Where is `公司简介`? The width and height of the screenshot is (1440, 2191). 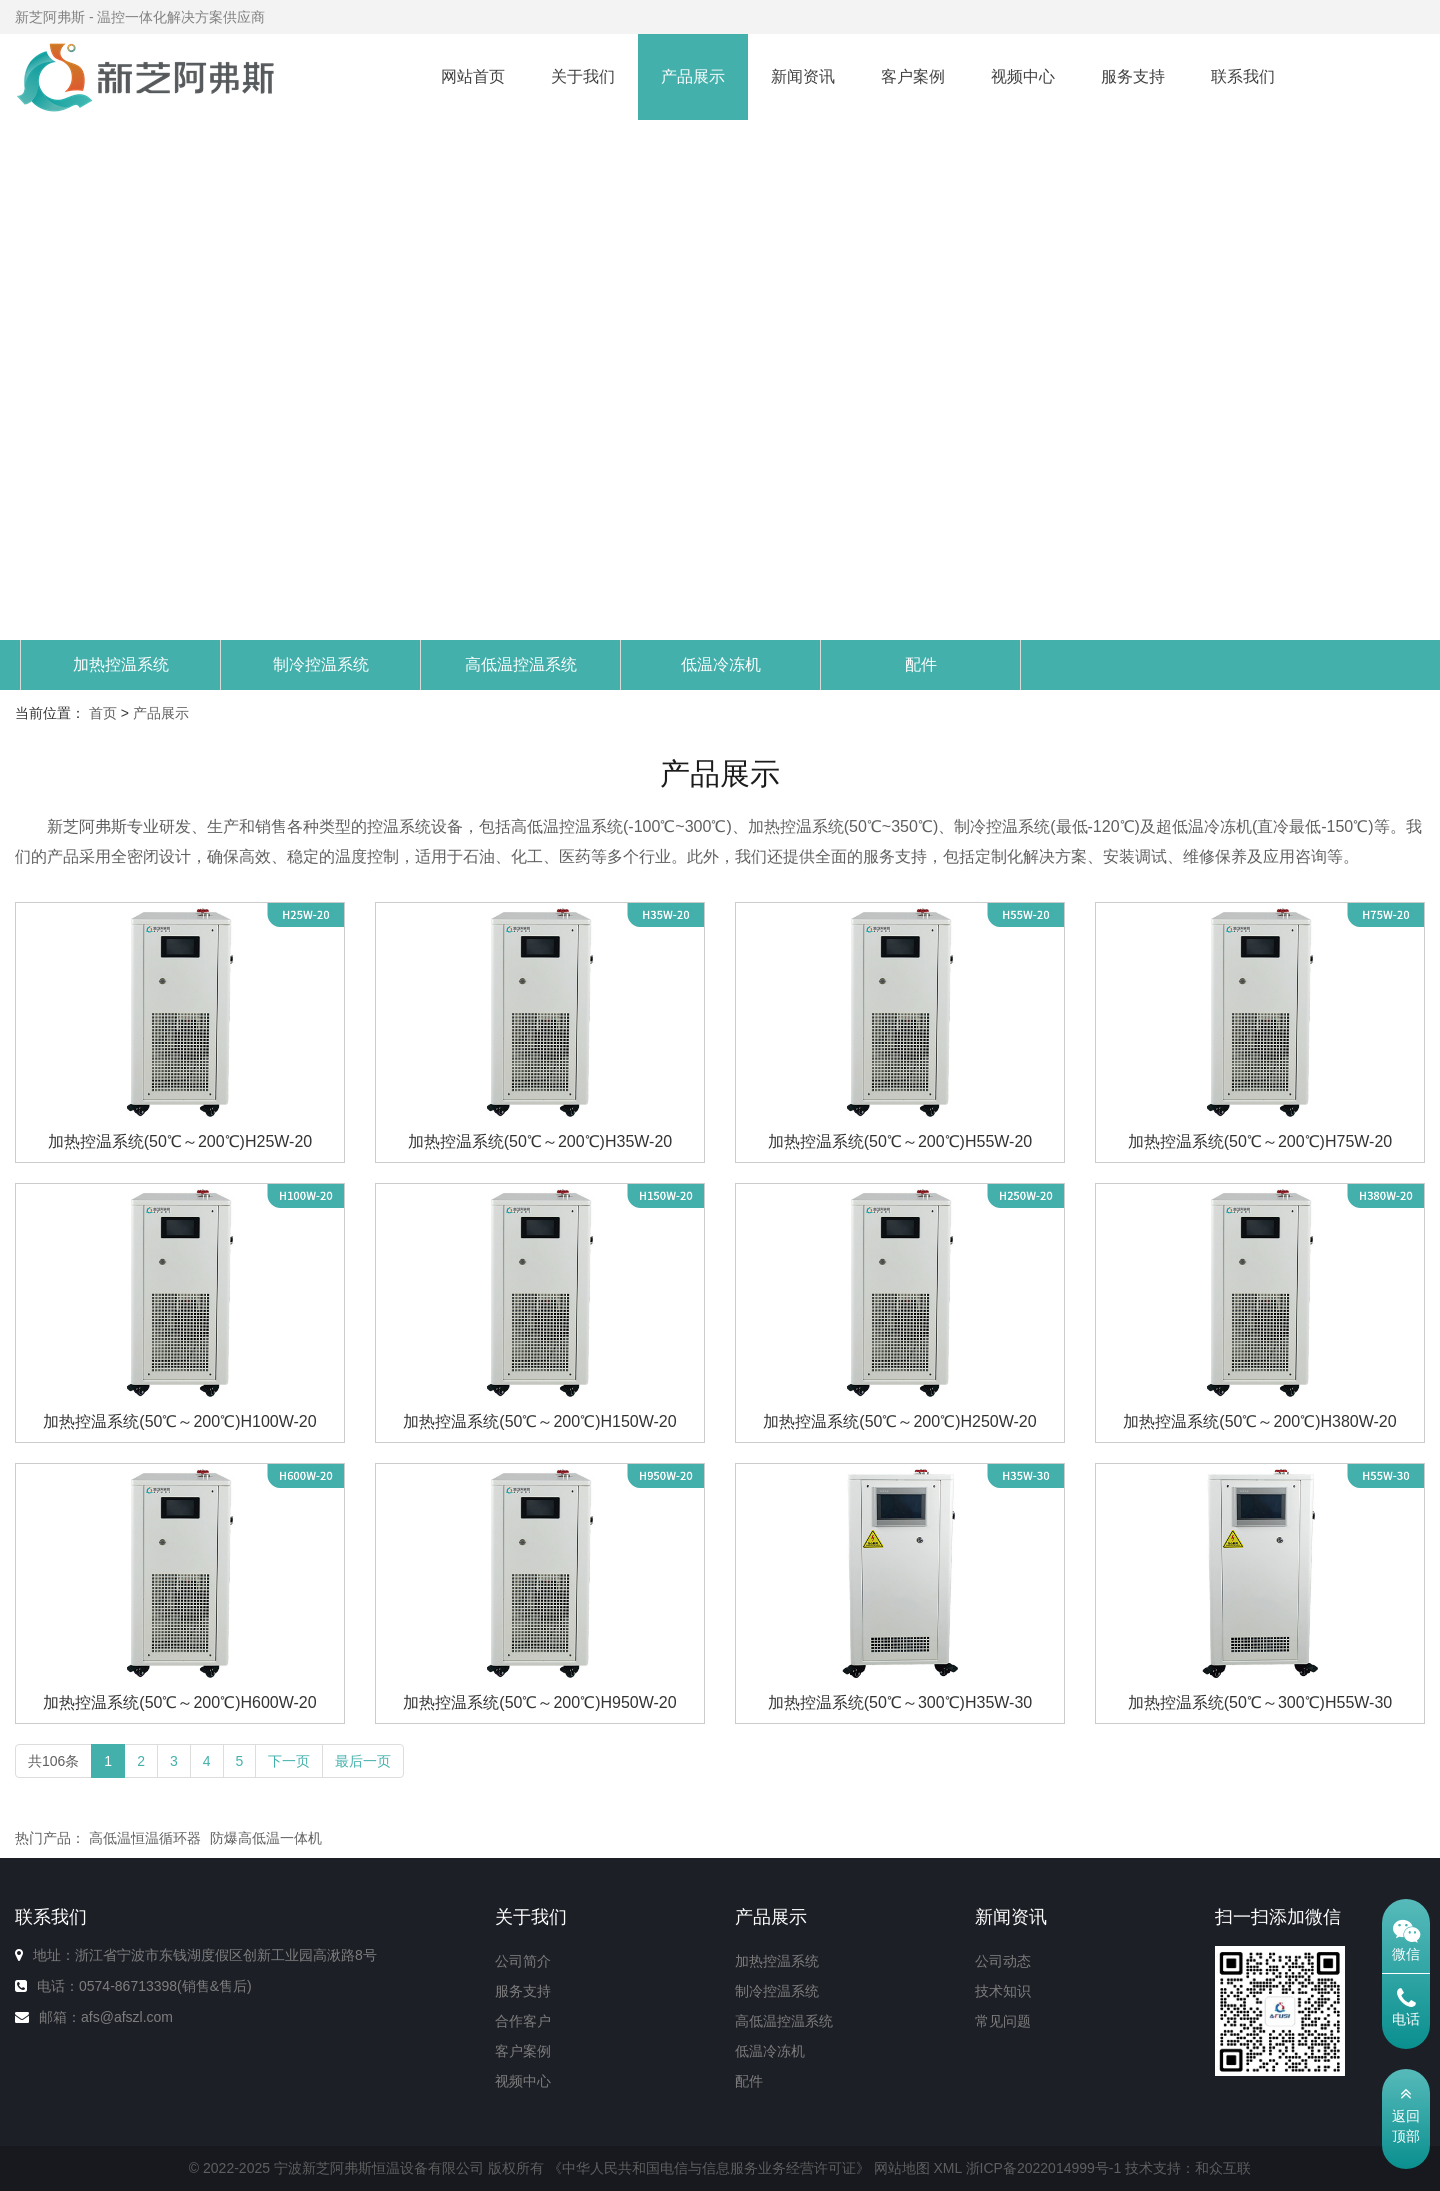 公司简介 is located at coordinates (523, 1961).